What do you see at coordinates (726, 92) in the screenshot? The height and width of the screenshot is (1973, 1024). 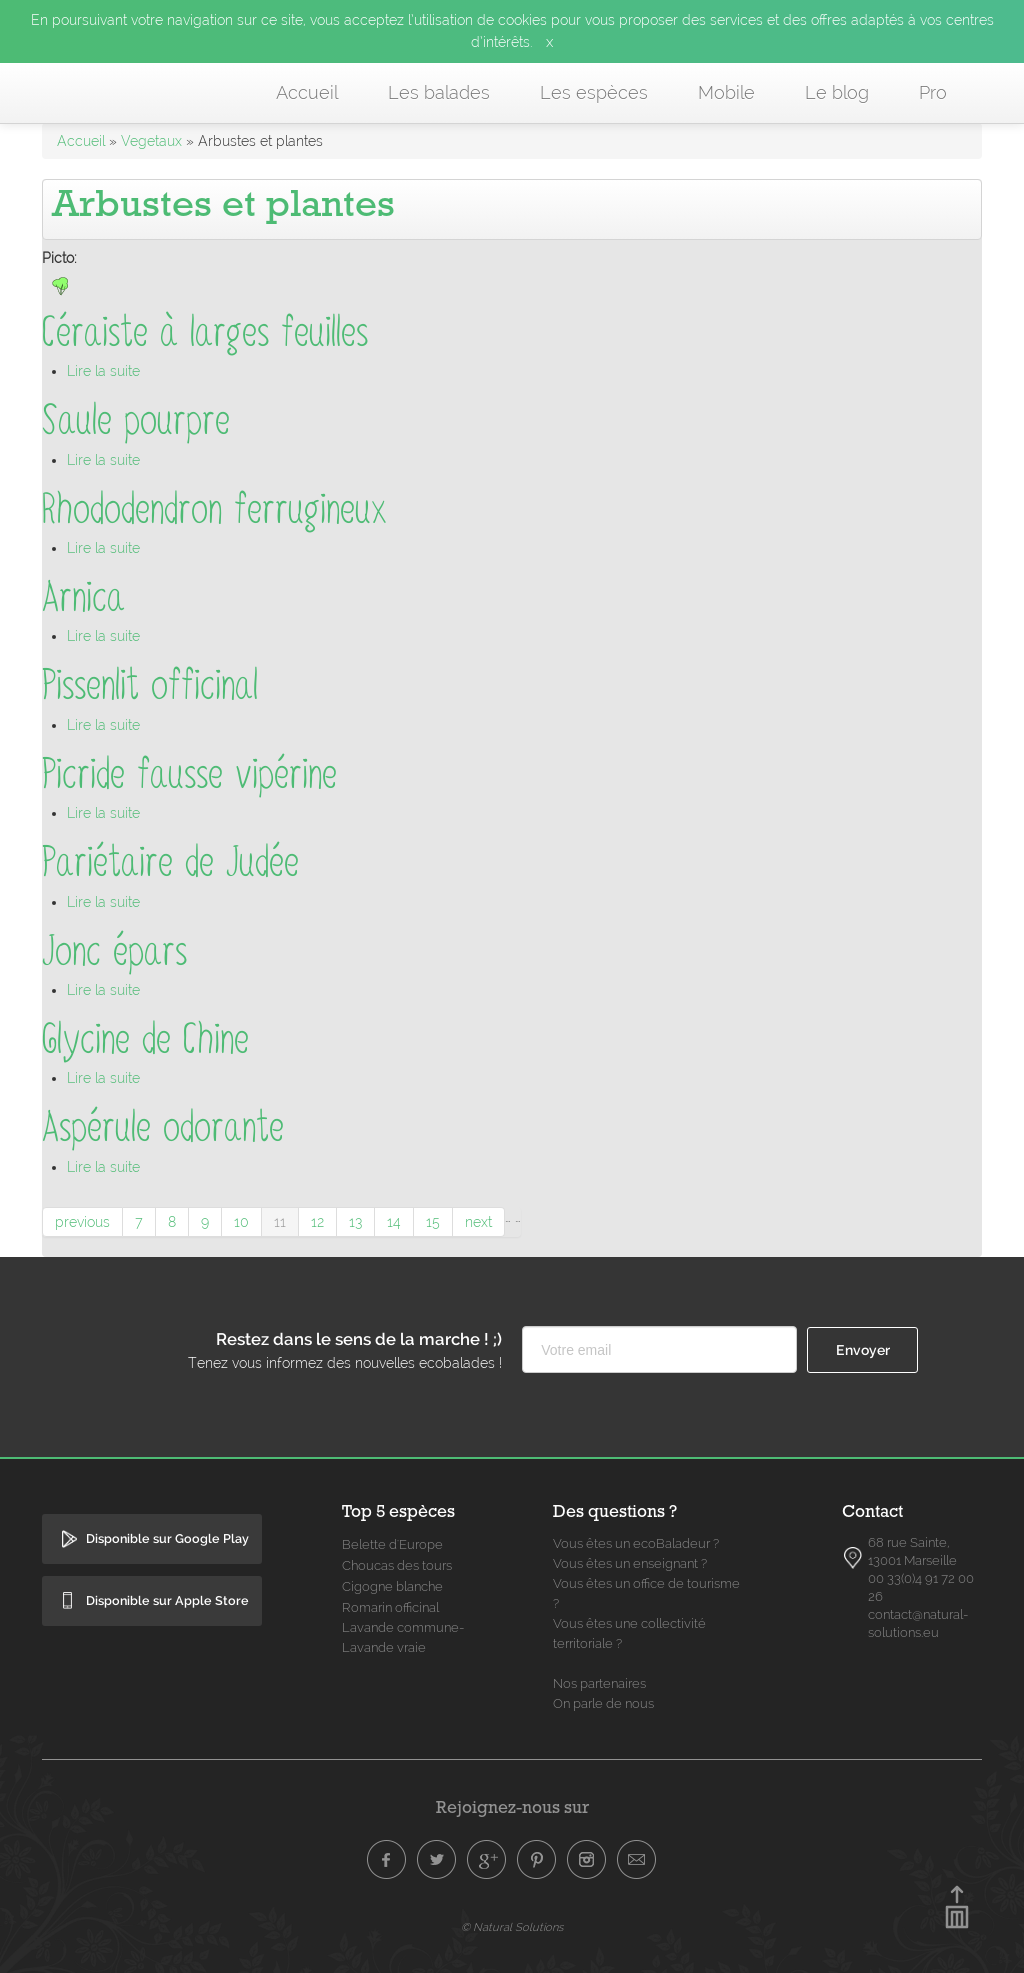 I see `Mobile` at bounding box center [726, 92].